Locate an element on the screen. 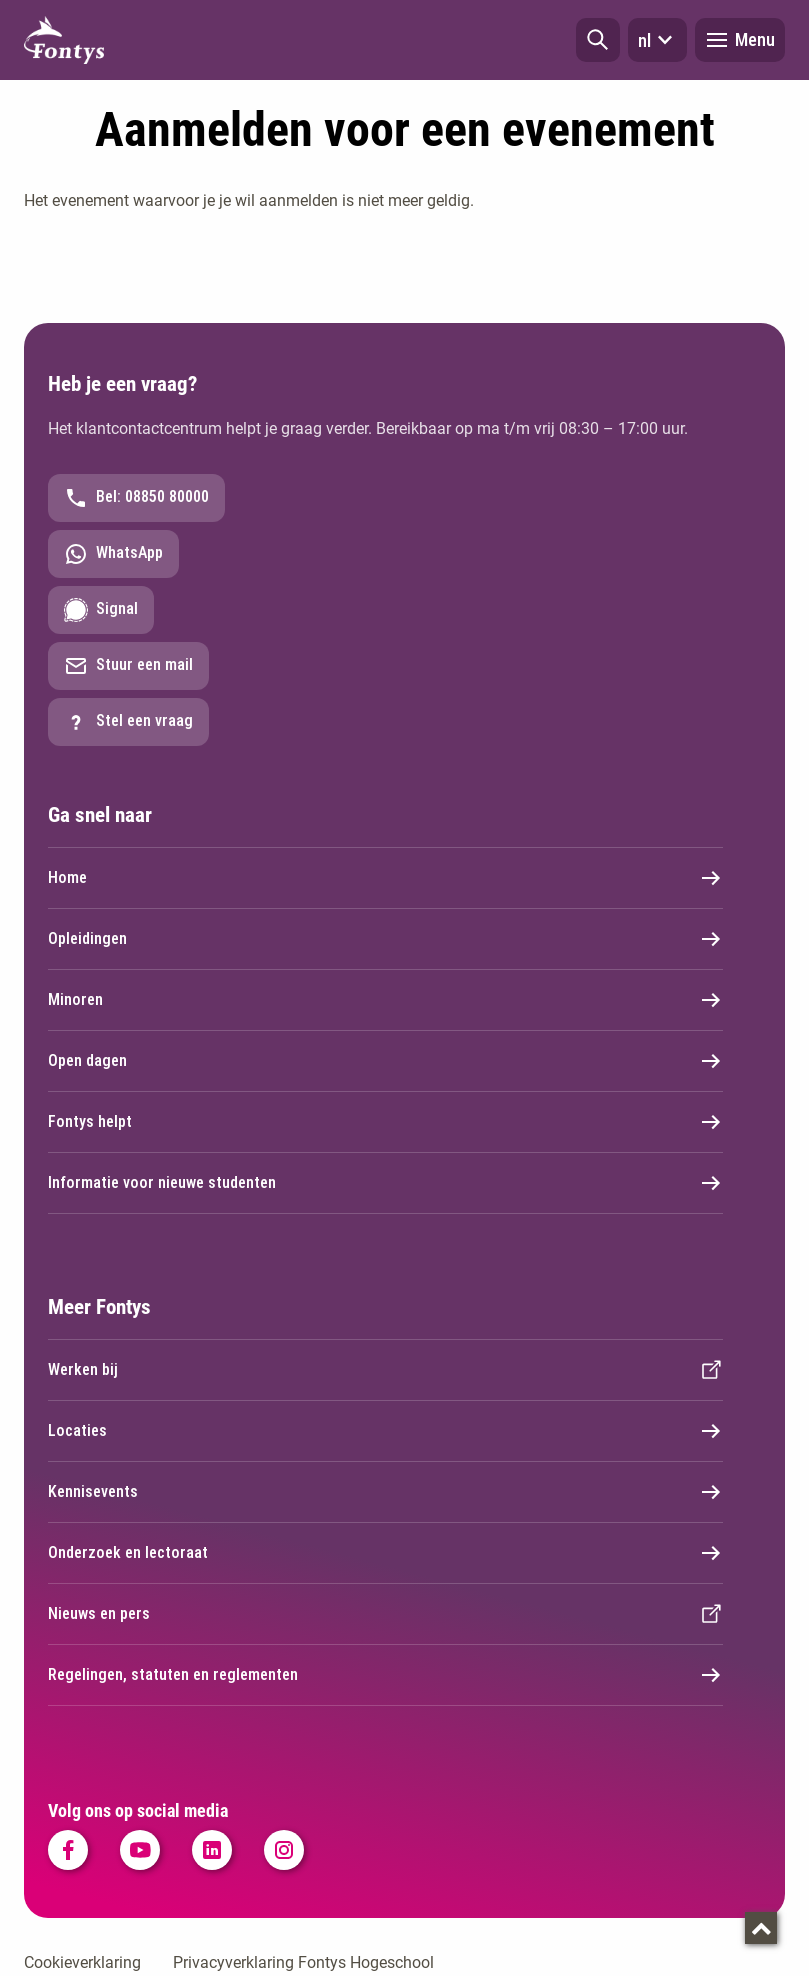 Image resolution: width=809 pixels, height=1976 pixels. Stuur een mail is located at coordinates (128, 666).